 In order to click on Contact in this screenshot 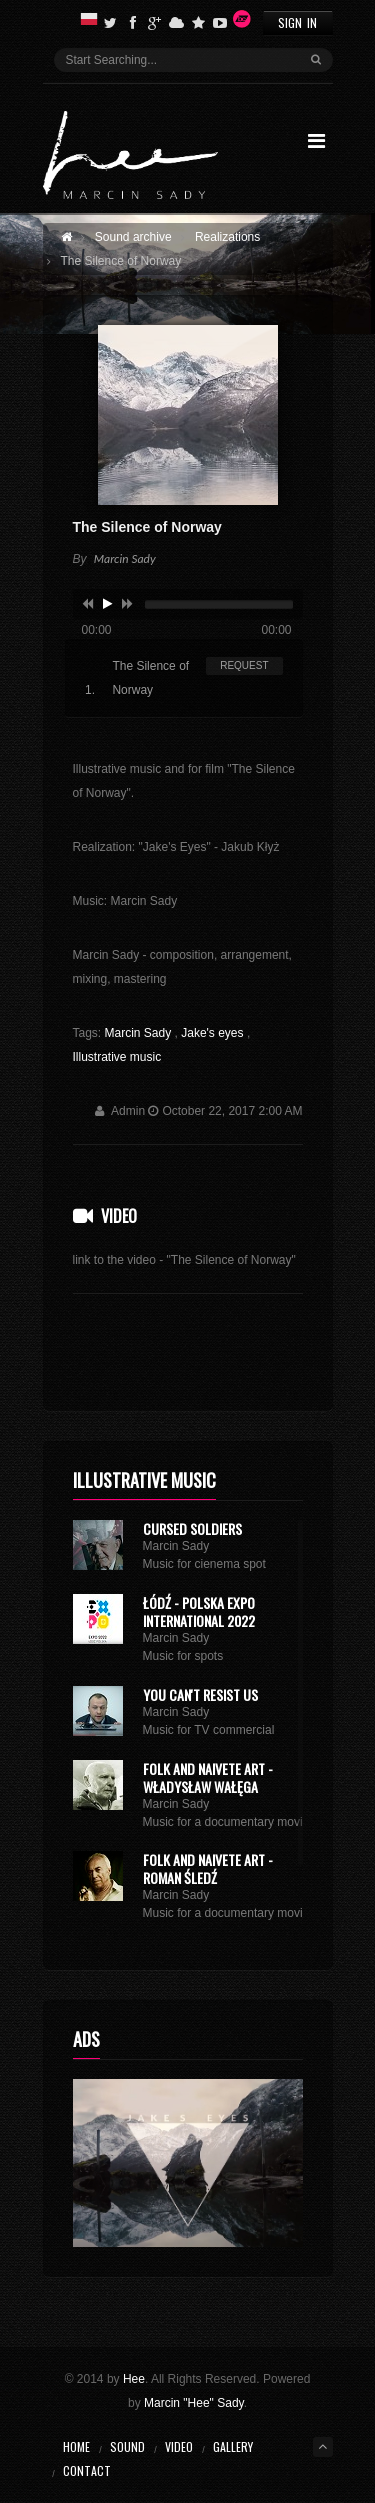, I will do `click(87, 2470)`.